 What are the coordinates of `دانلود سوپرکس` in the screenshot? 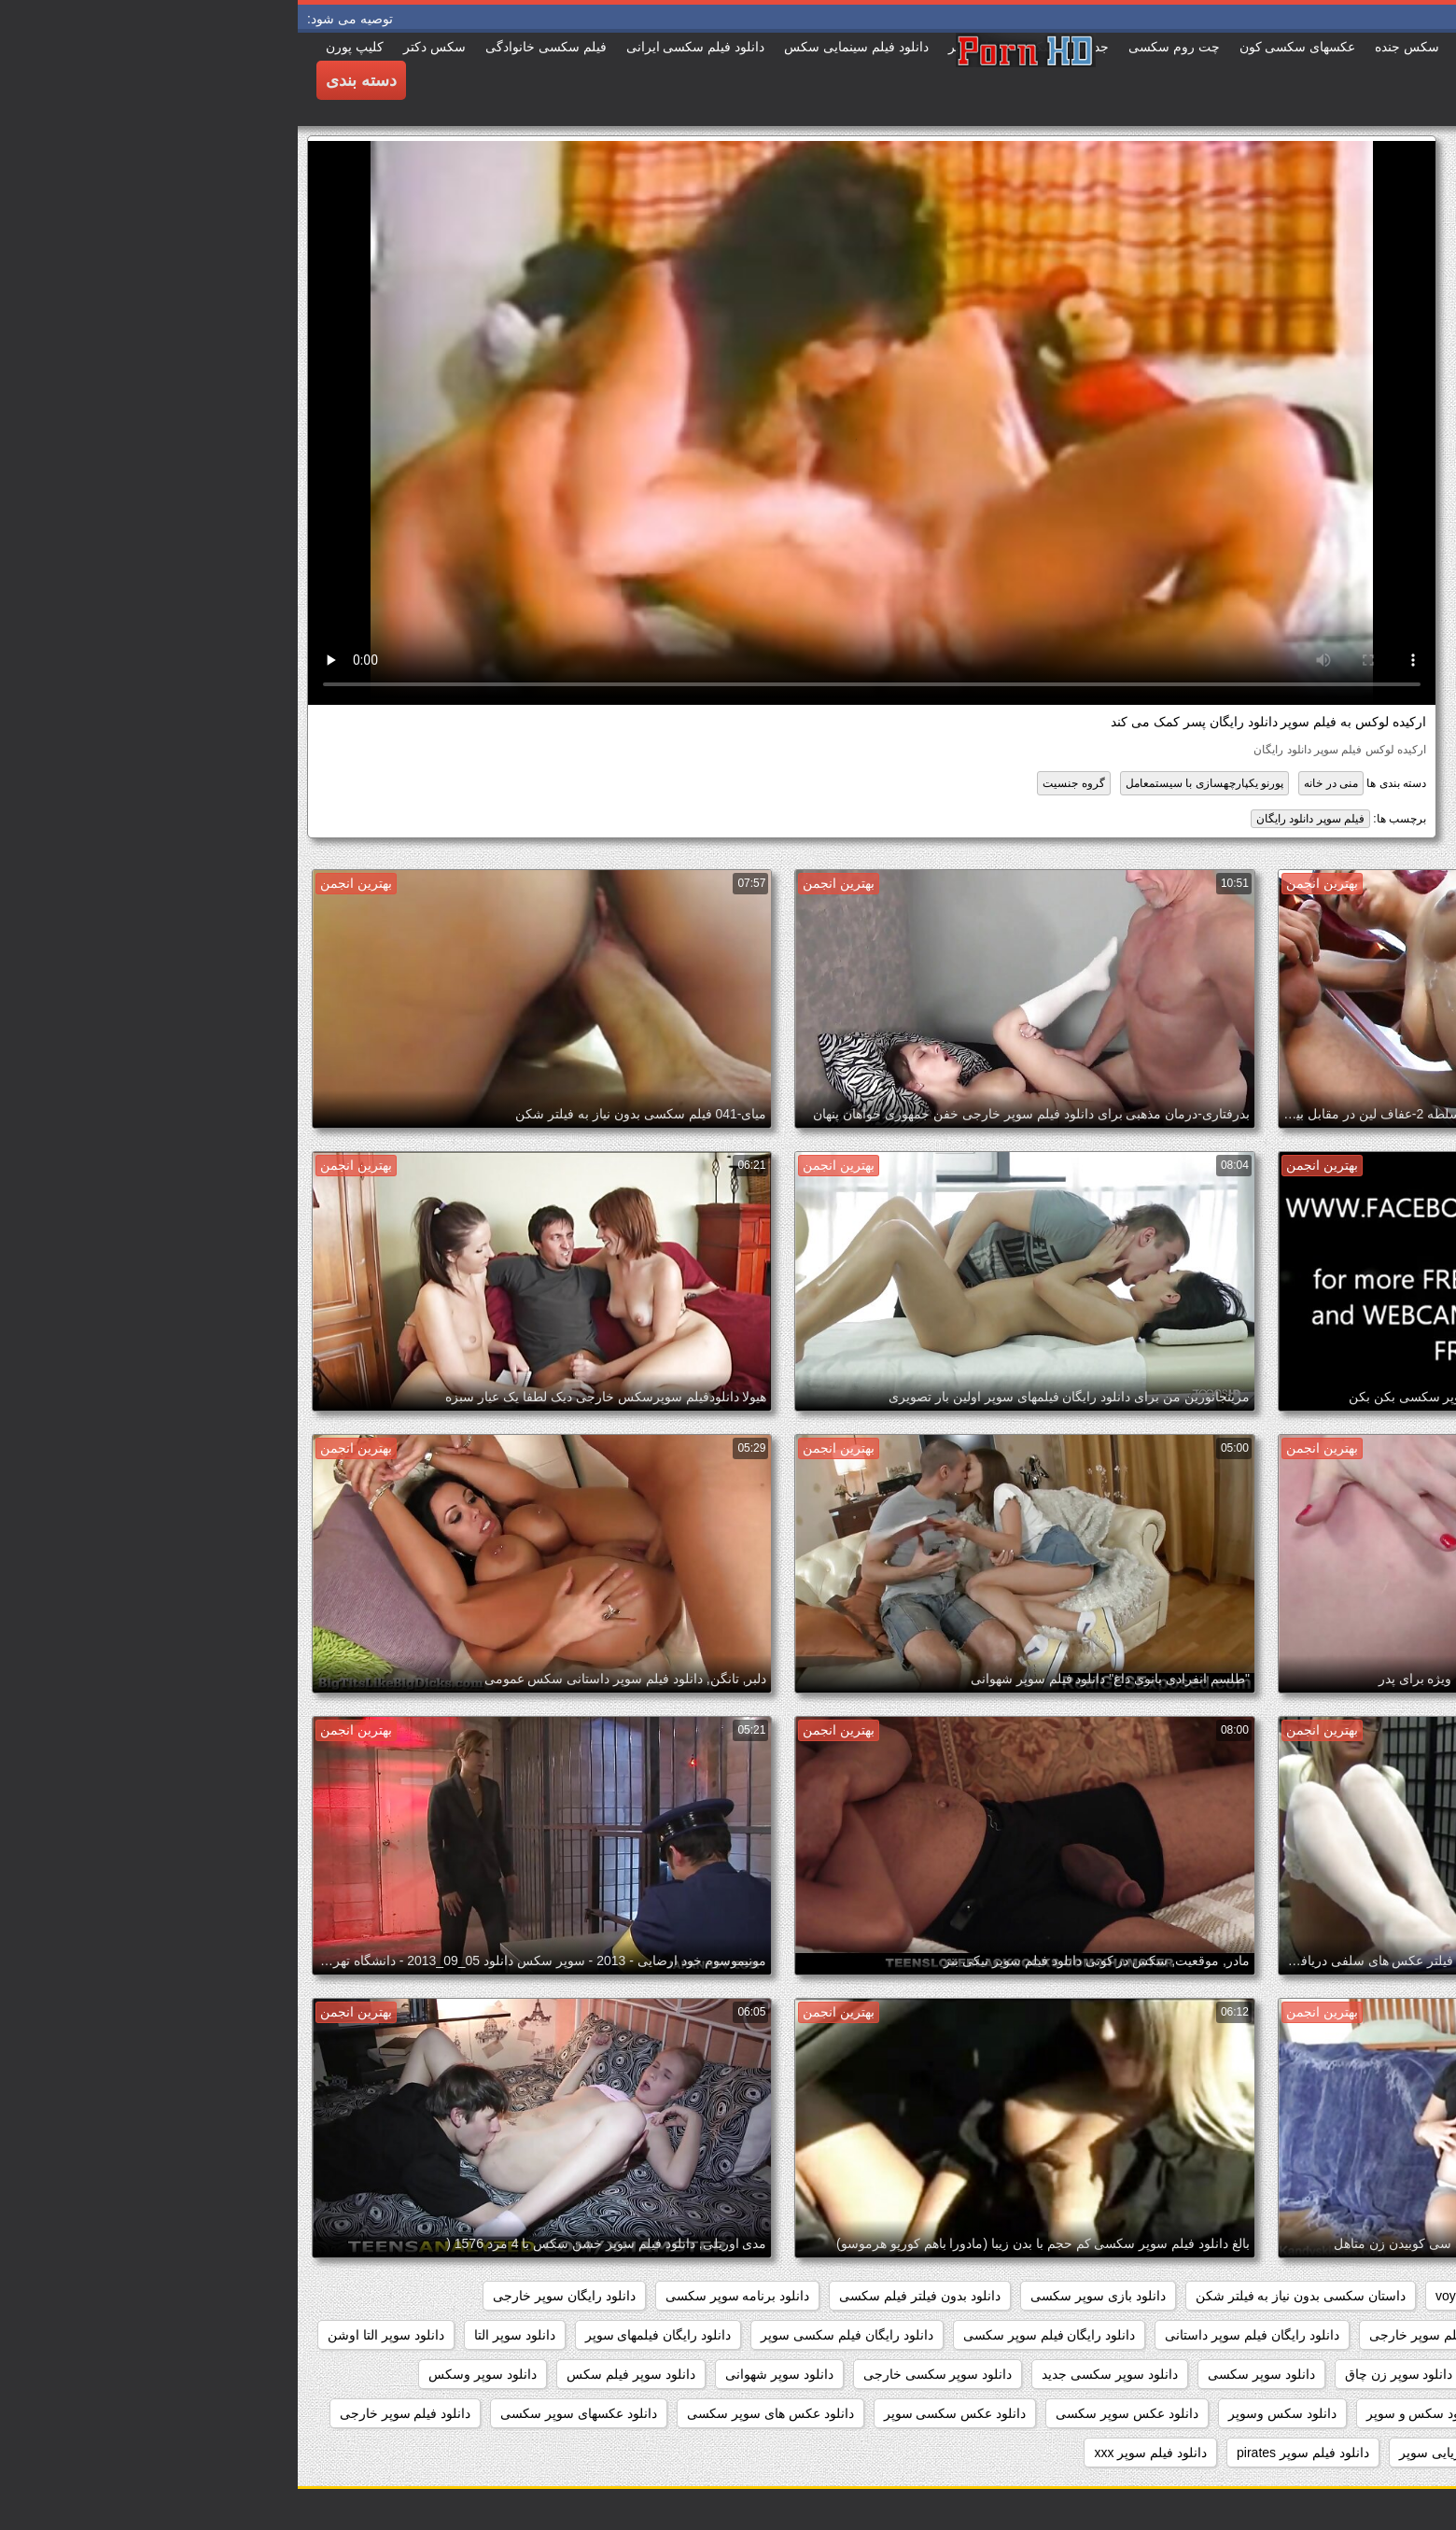 It's located at (1384, 2413).